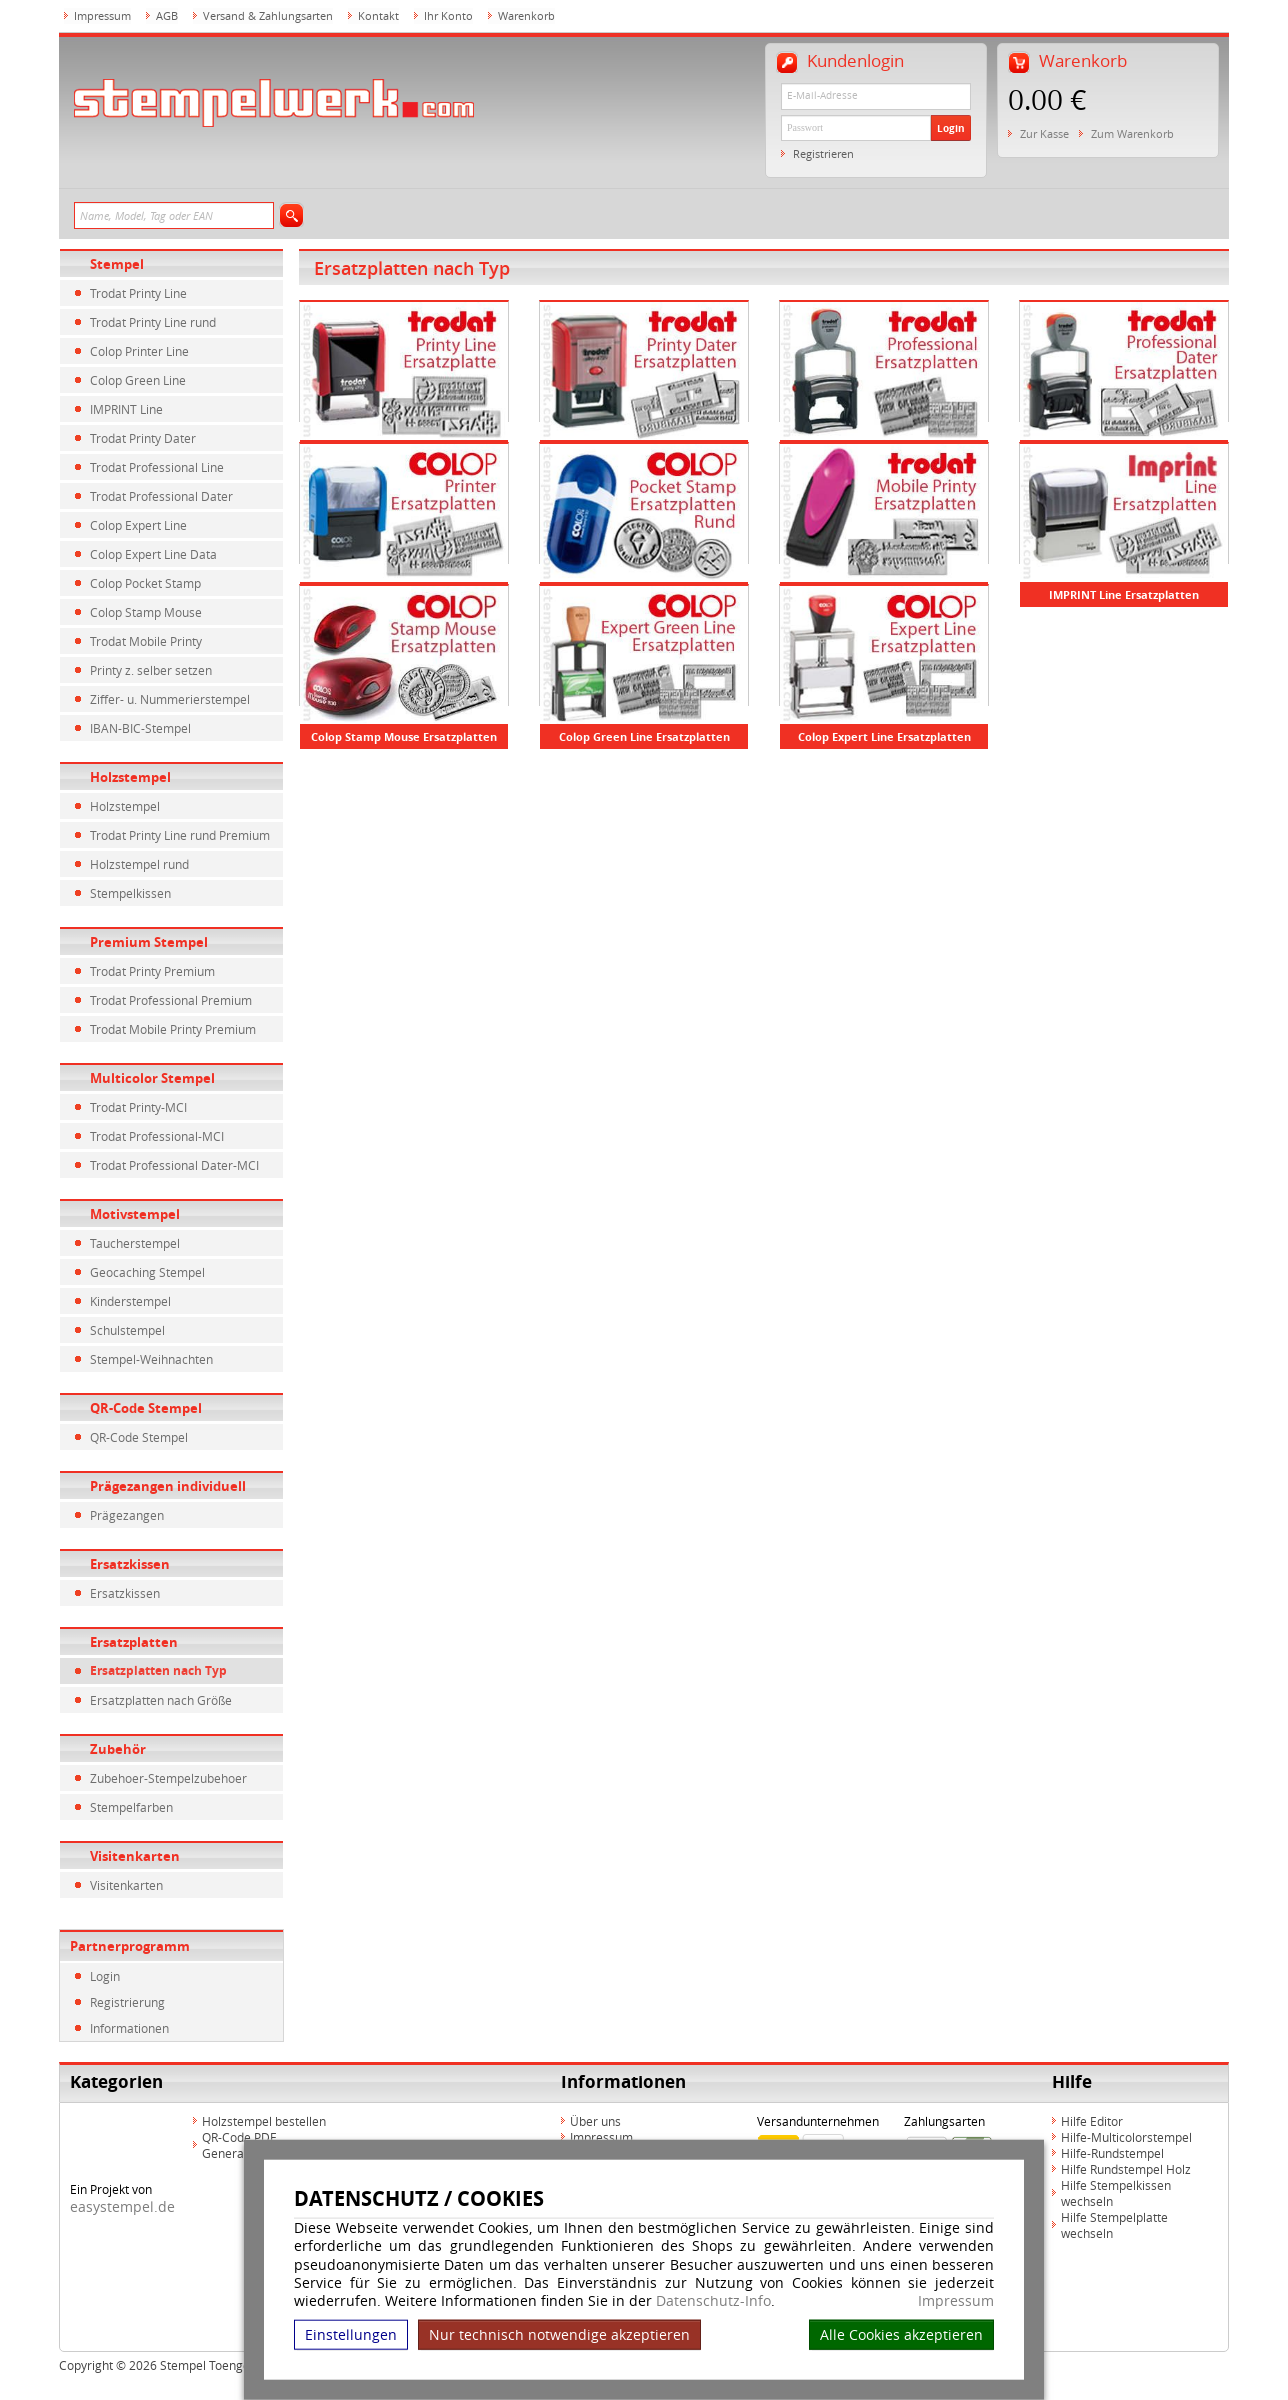 This screenshot has width=1288, height=2400. What do you see at coordinates (153, 322) in the screenshot?
I see `Trodat Printy Line rund` at bounding box center [153, 322].